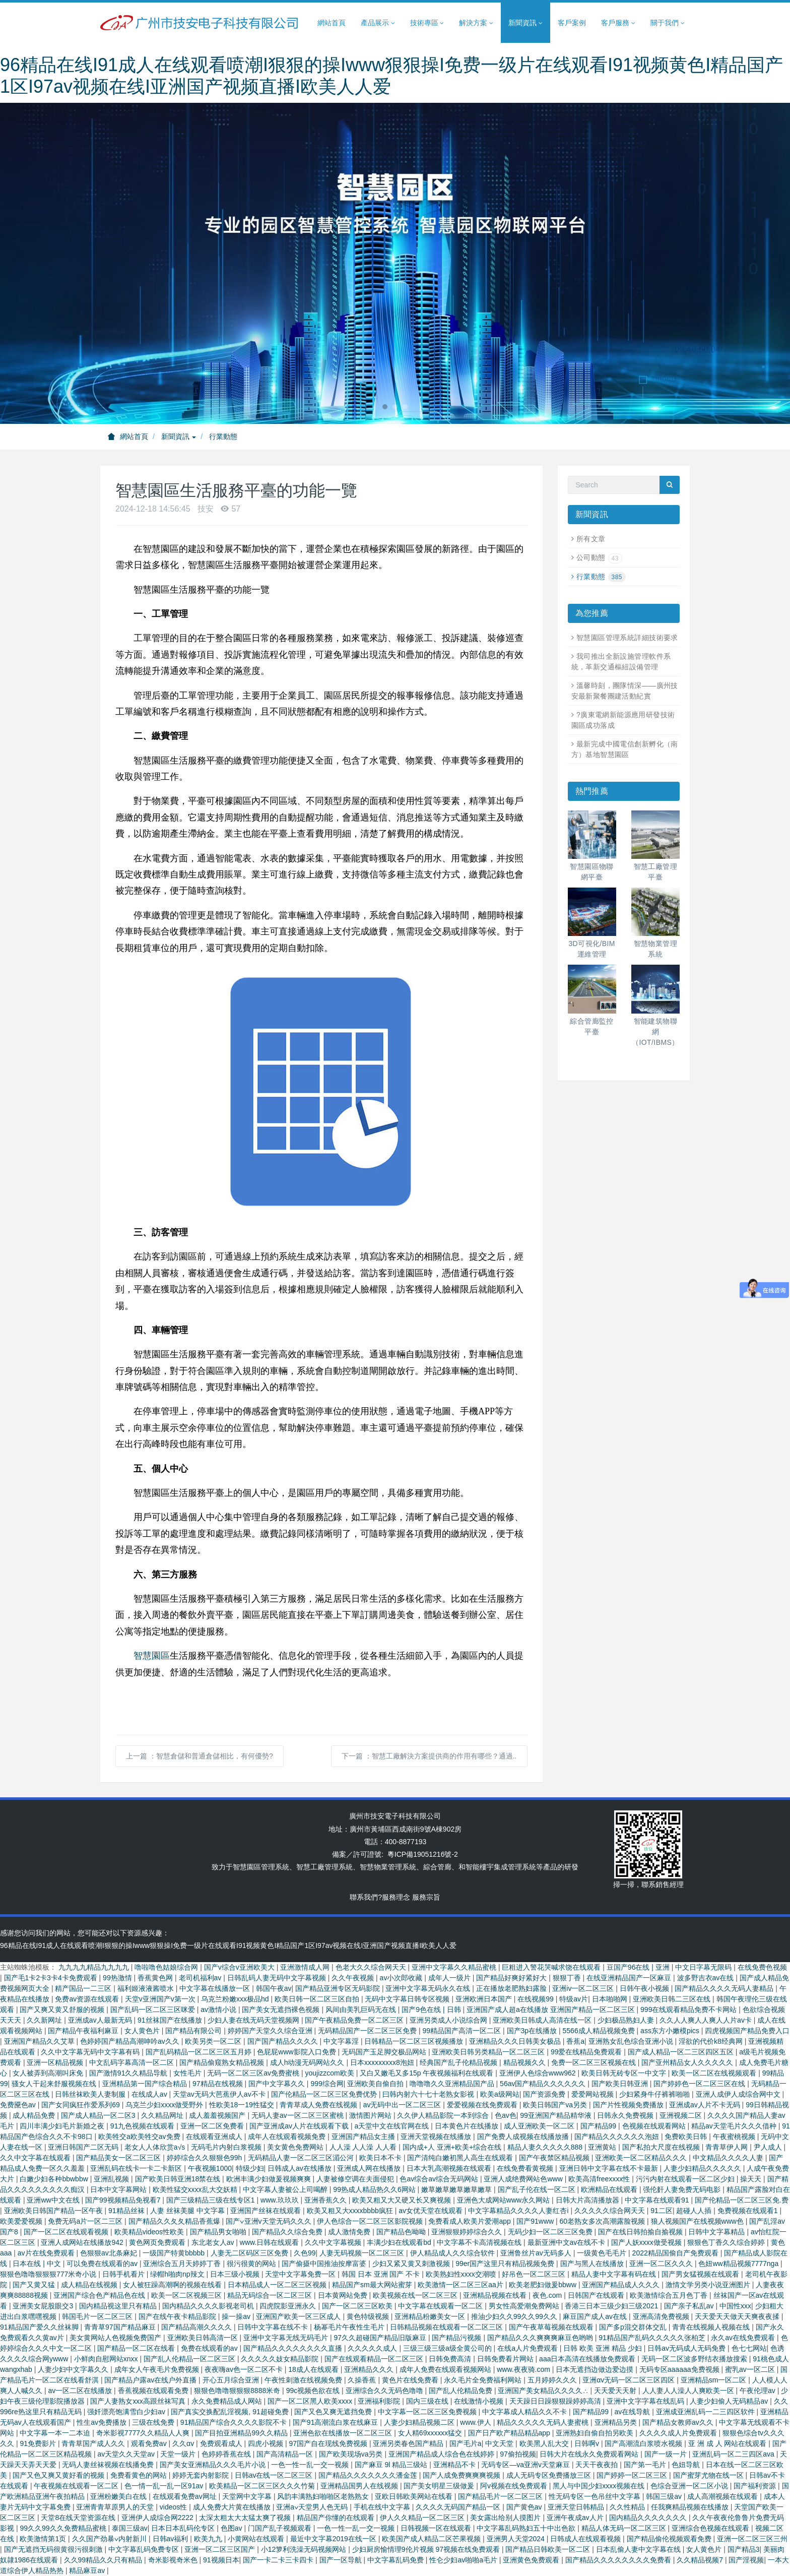  What do you see at coordinates (178, 2179) in the screenshot?
I see `国产欧美日韩亚洲18禁在线` at bounding box center [178, 2179].